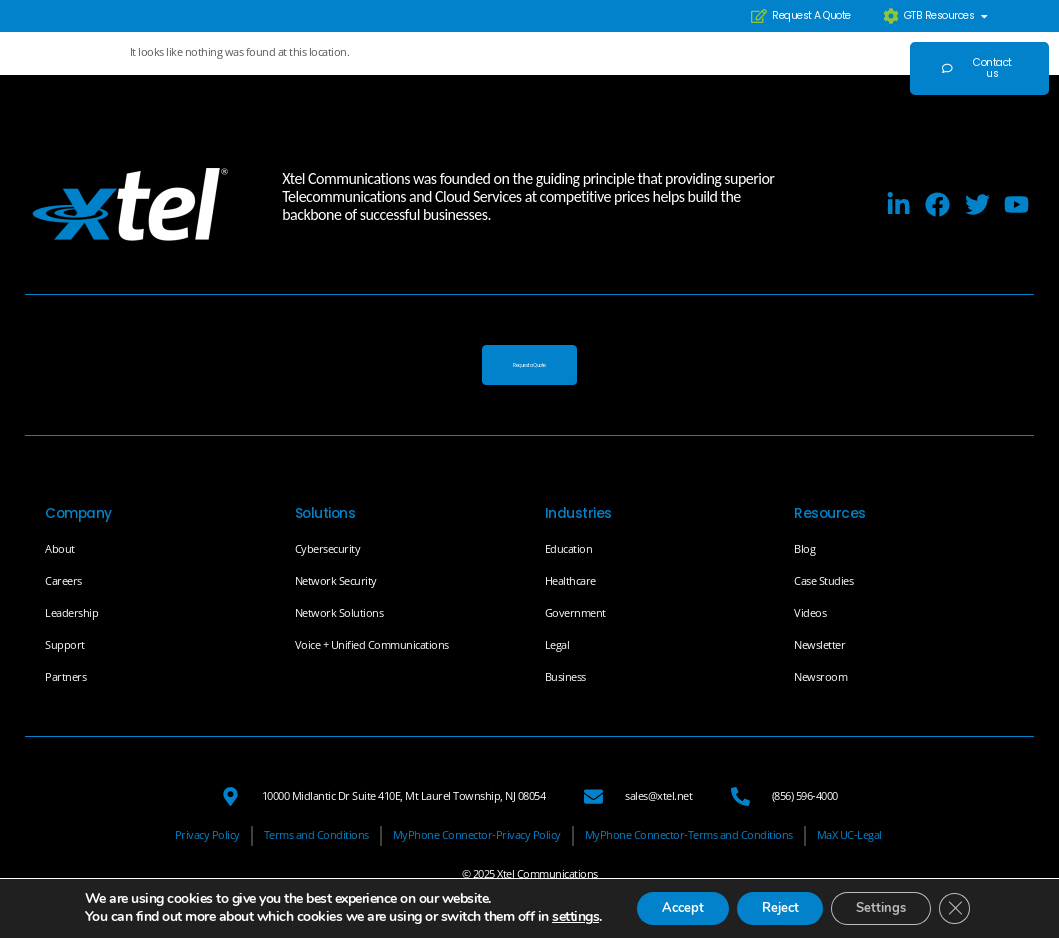 The image size is (1059, 938). Describe the element at coordinates (207, 836) in the screenshot. I see `[Privacy Policy]` at that location.